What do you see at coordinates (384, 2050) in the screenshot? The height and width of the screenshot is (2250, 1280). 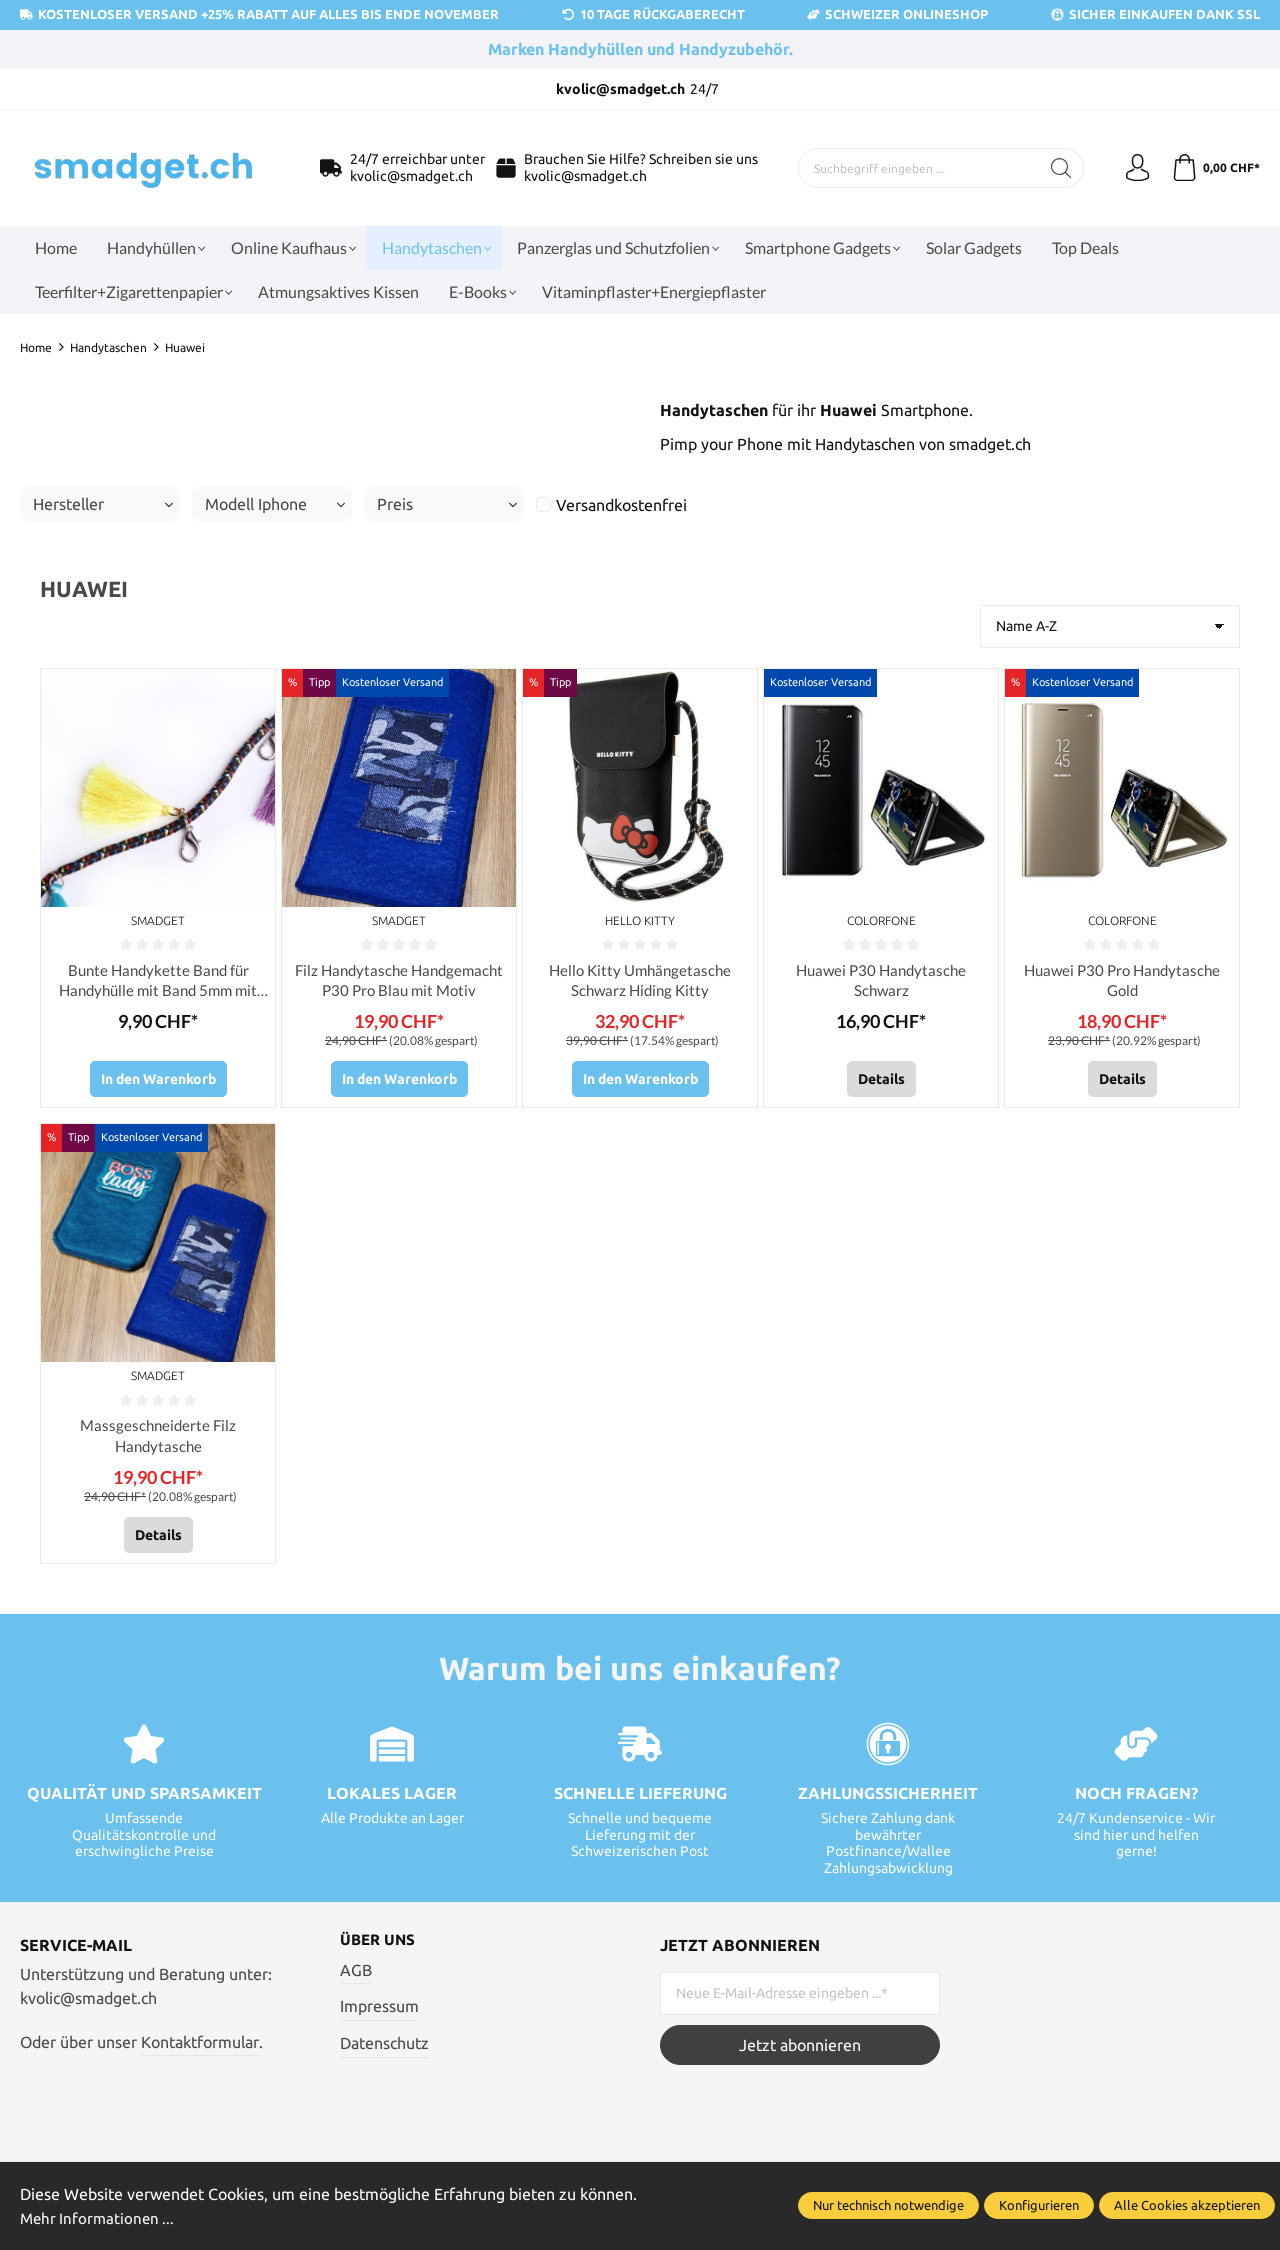 I see `Datenschutz` at bounding box center [384, 2050].